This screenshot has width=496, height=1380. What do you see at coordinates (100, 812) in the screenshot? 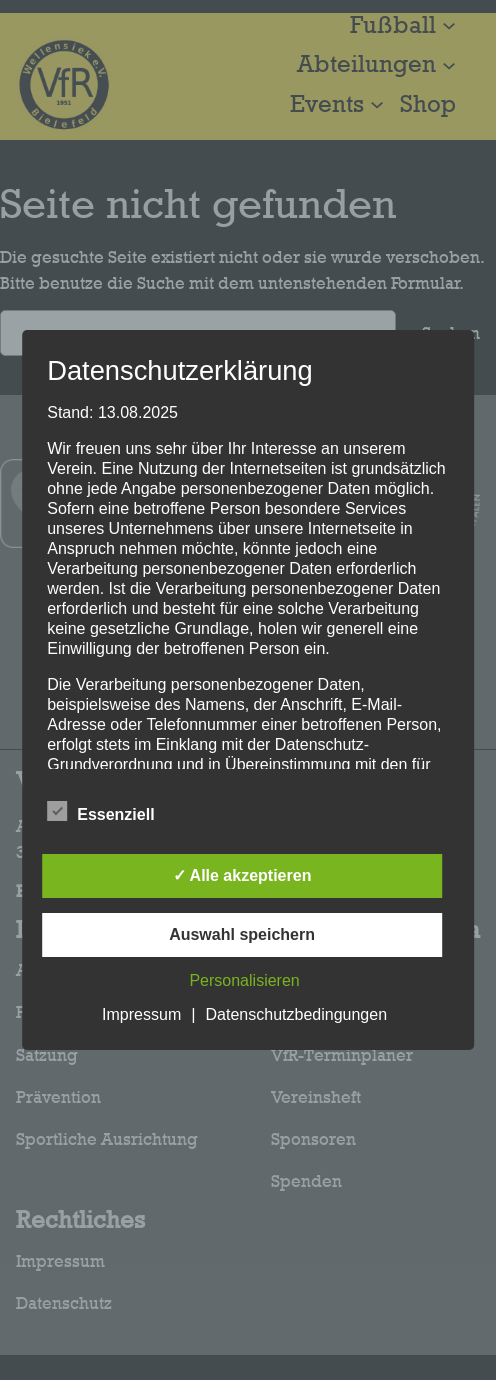
I see `Essenziell` at bounding box center [100, 812].